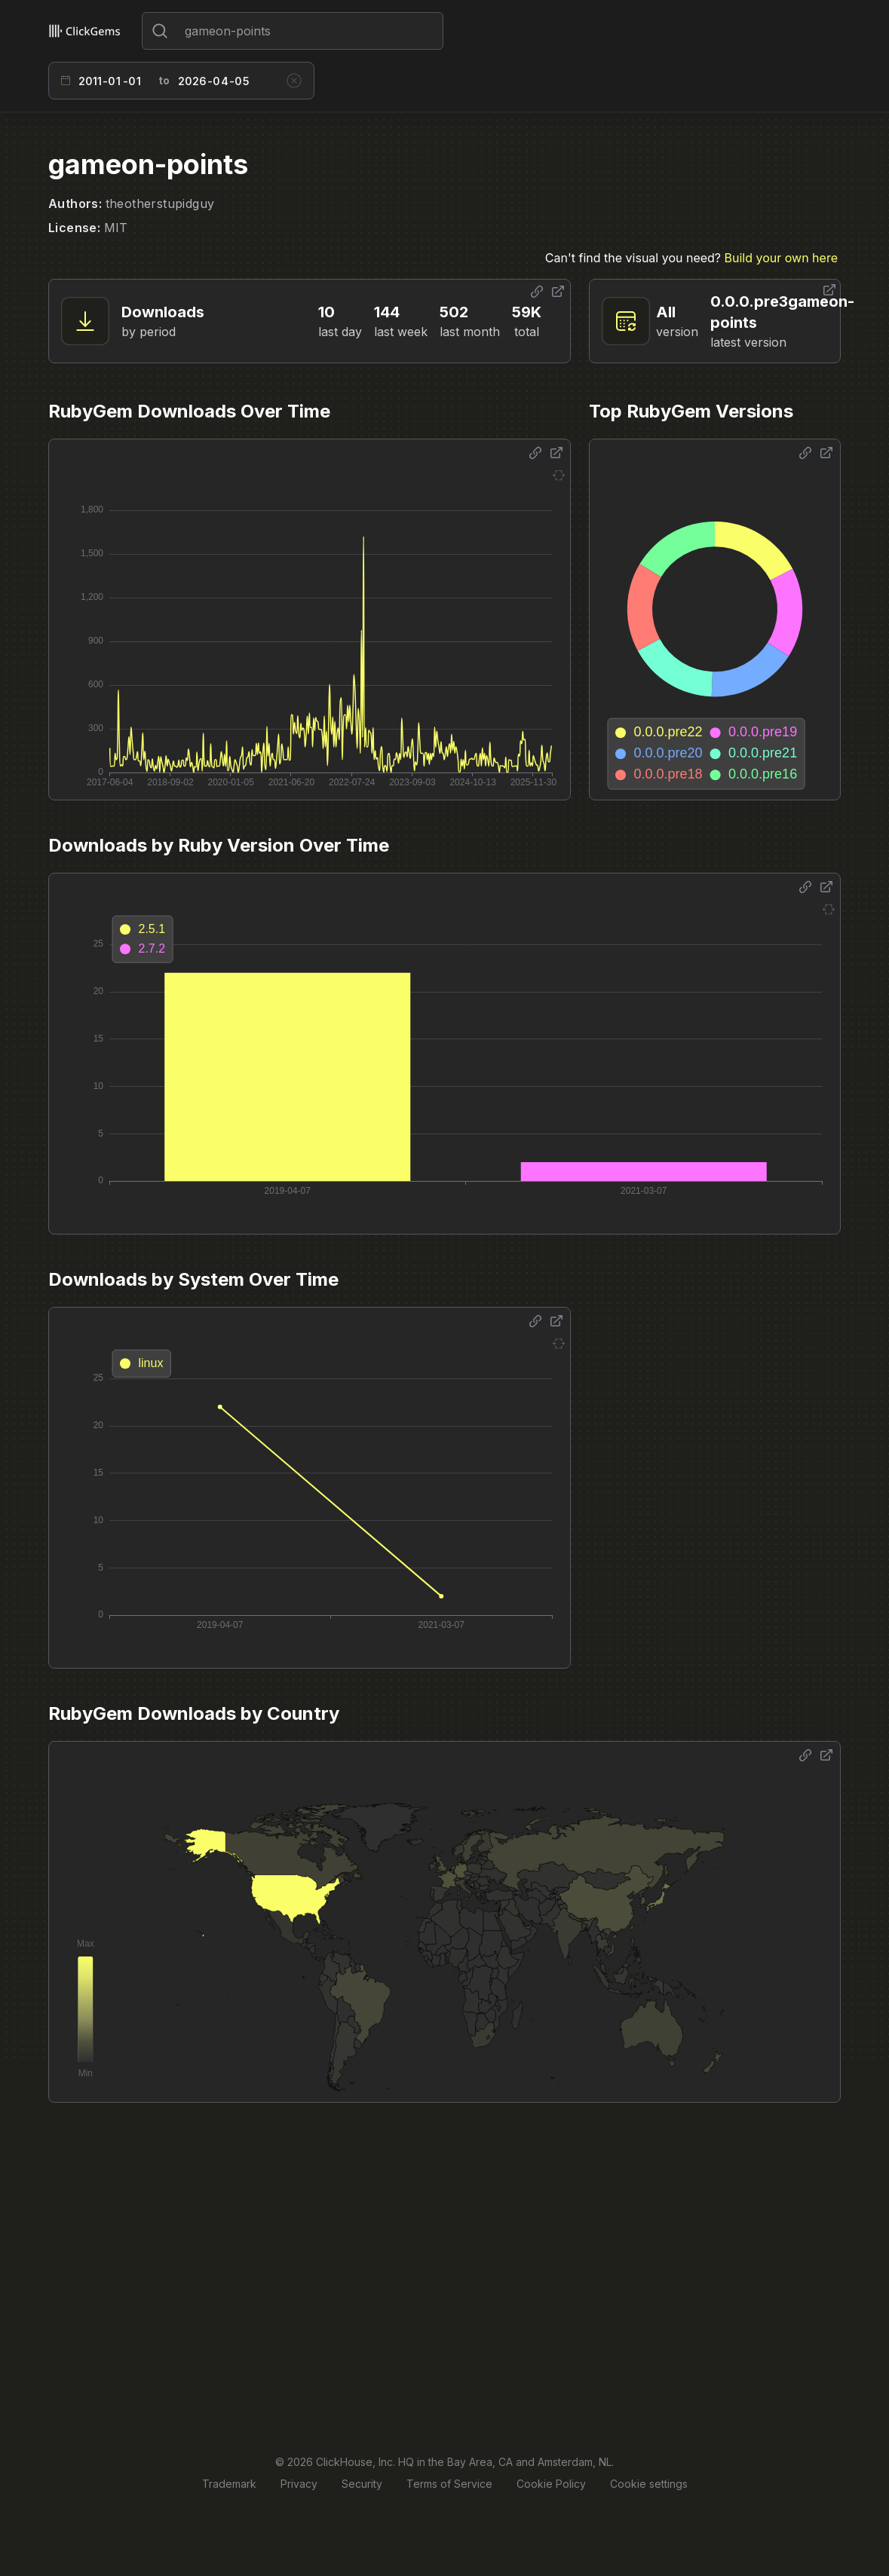 The image size is (889, 2576). Describe the element at coordinates (536, 291) in the screenshot. I see `[Share options]` at that location.